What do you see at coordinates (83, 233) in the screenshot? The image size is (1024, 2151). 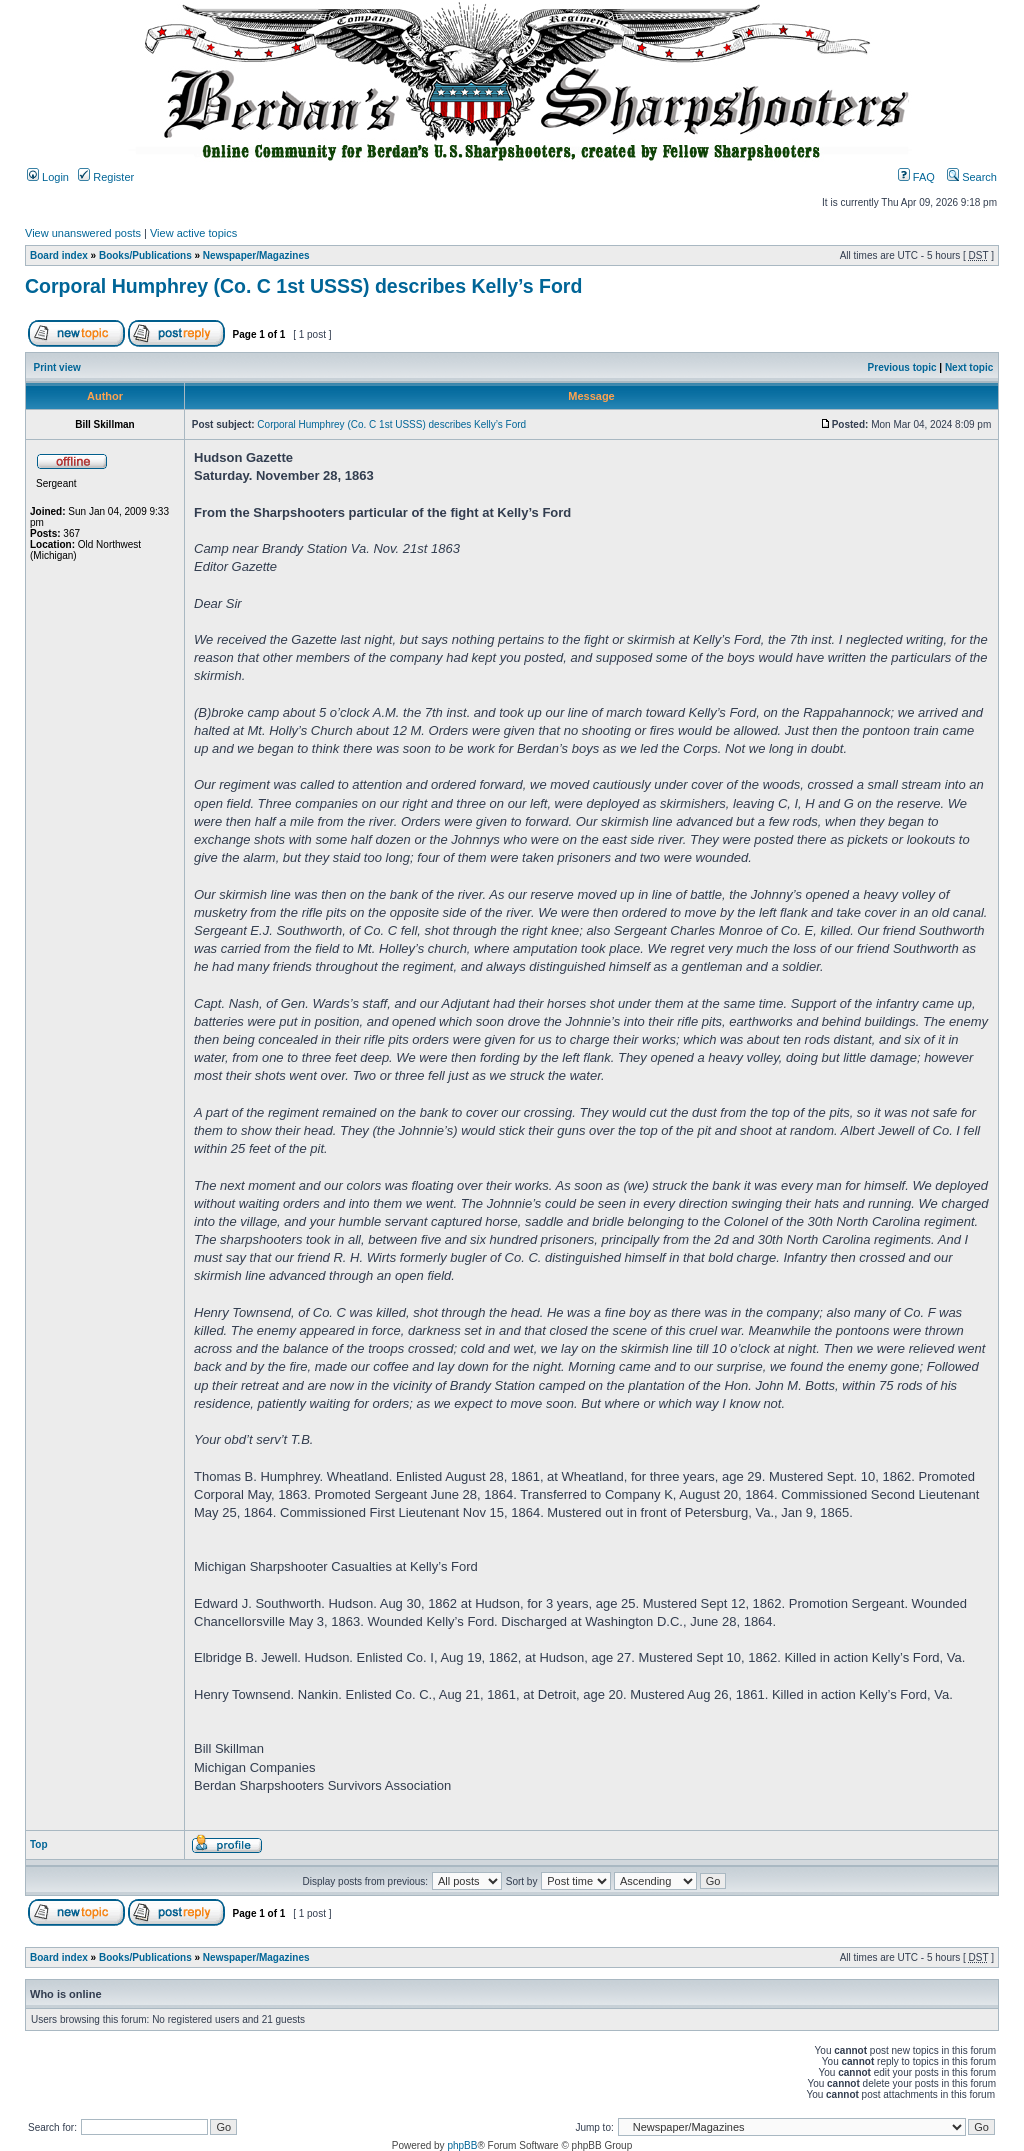 I see `View unanswered posts` at bounding box center [83, 233].